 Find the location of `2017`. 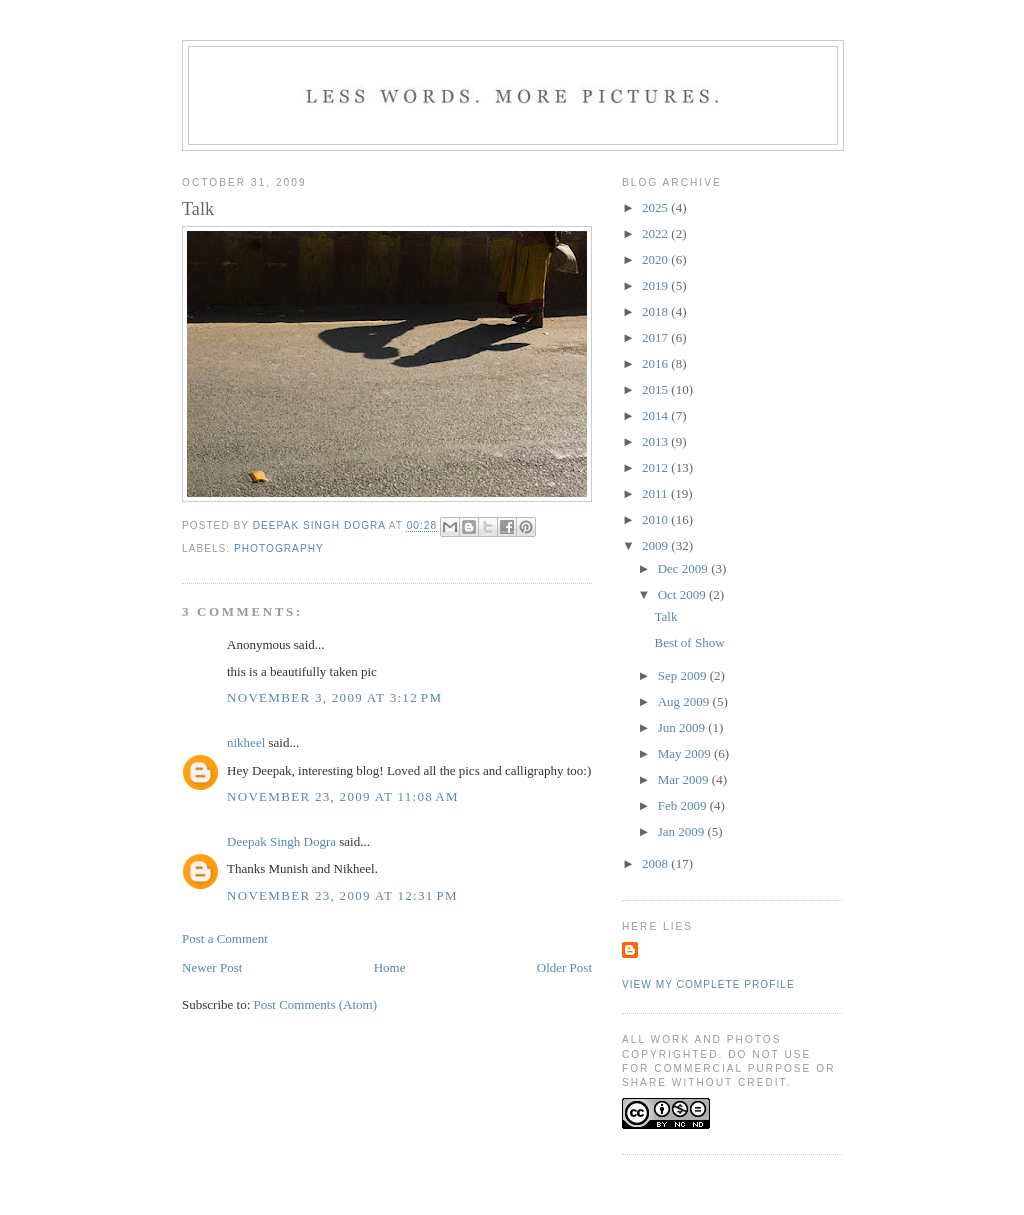

2017 is located at coordinates (656, 337).